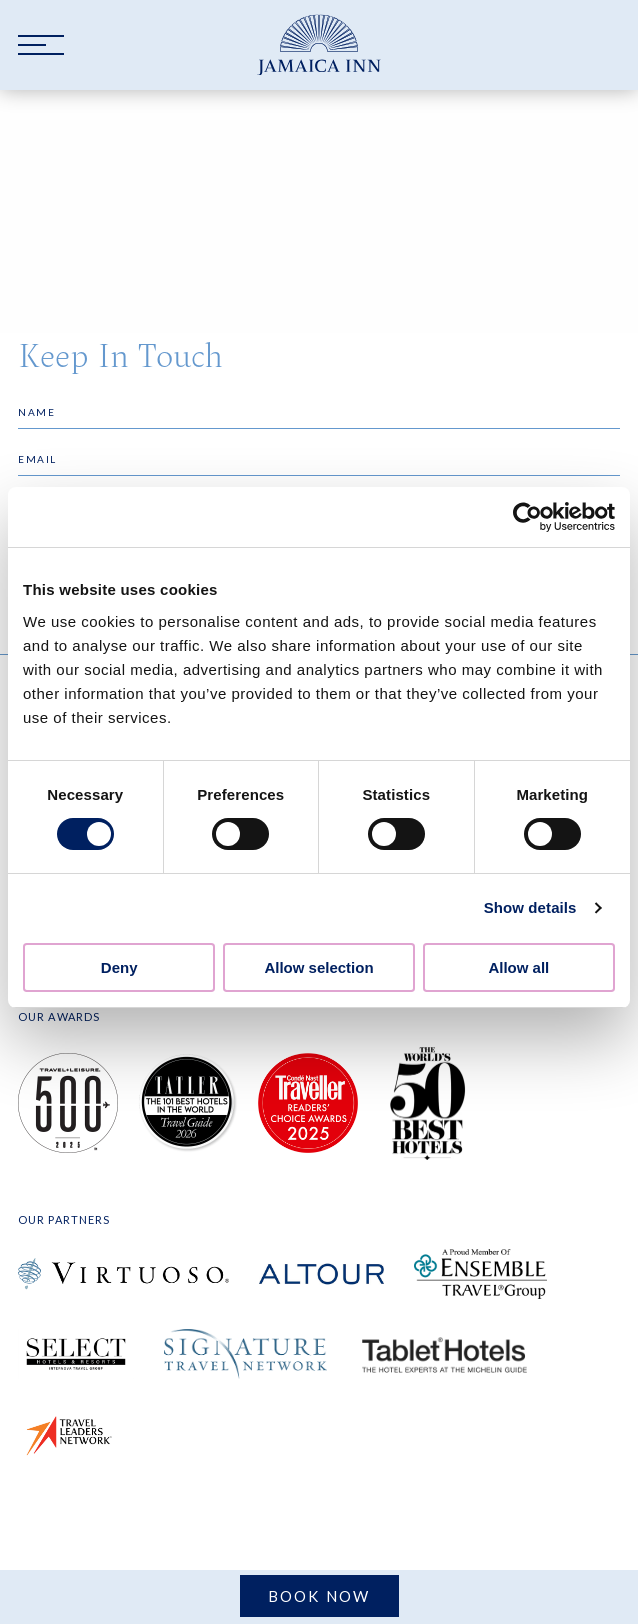 The width and height of the screenshot is (638, 1624). I want to click on [Name], so click(319, 412).